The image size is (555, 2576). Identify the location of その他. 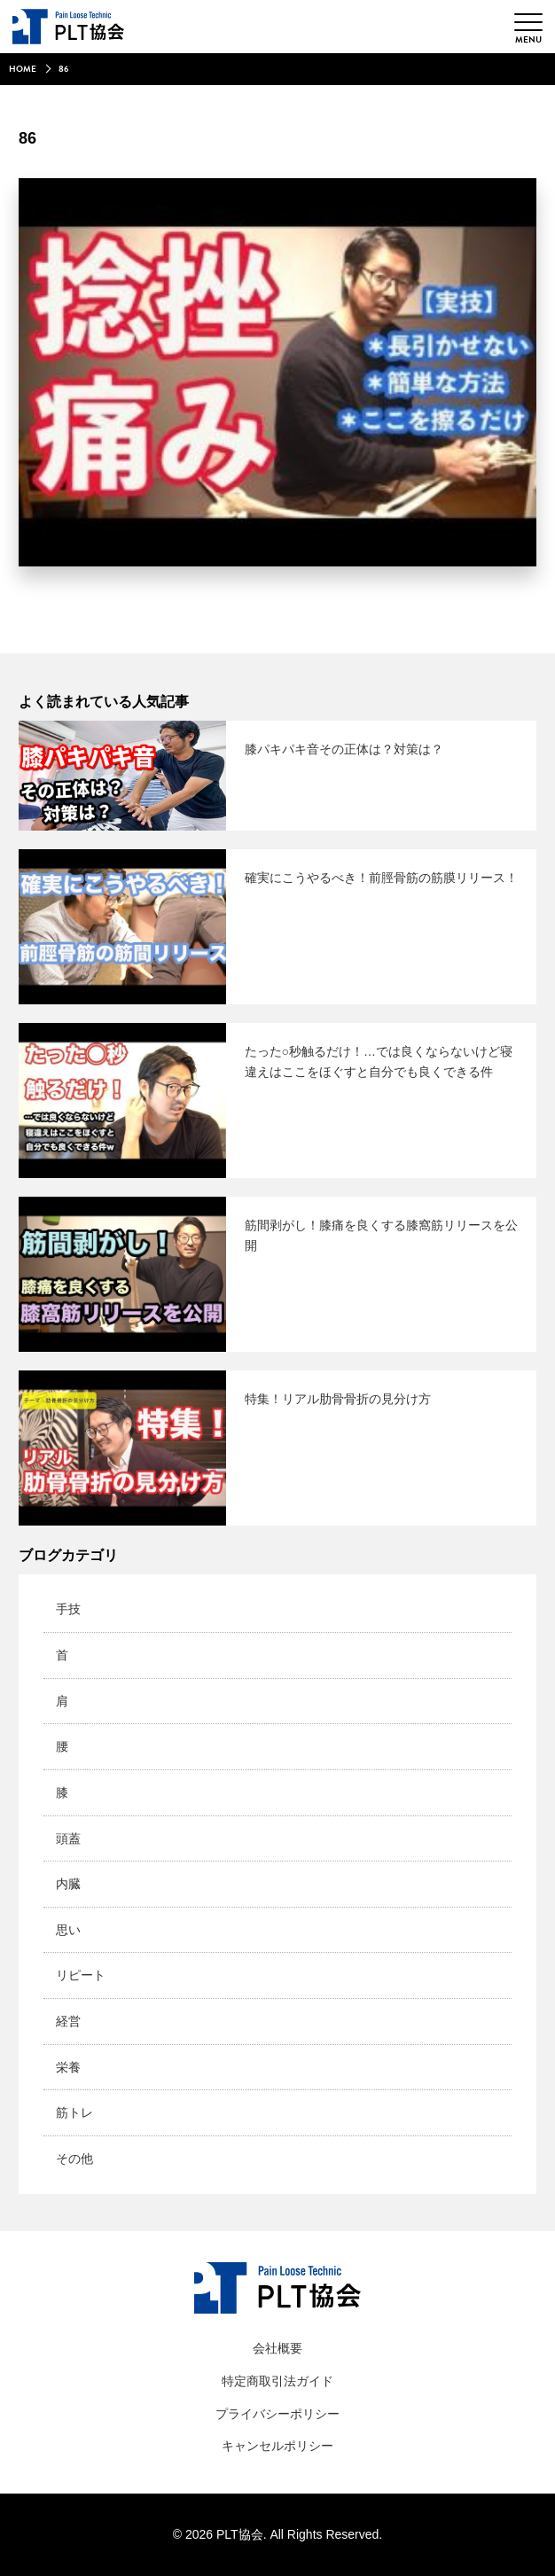
(74, 2158).